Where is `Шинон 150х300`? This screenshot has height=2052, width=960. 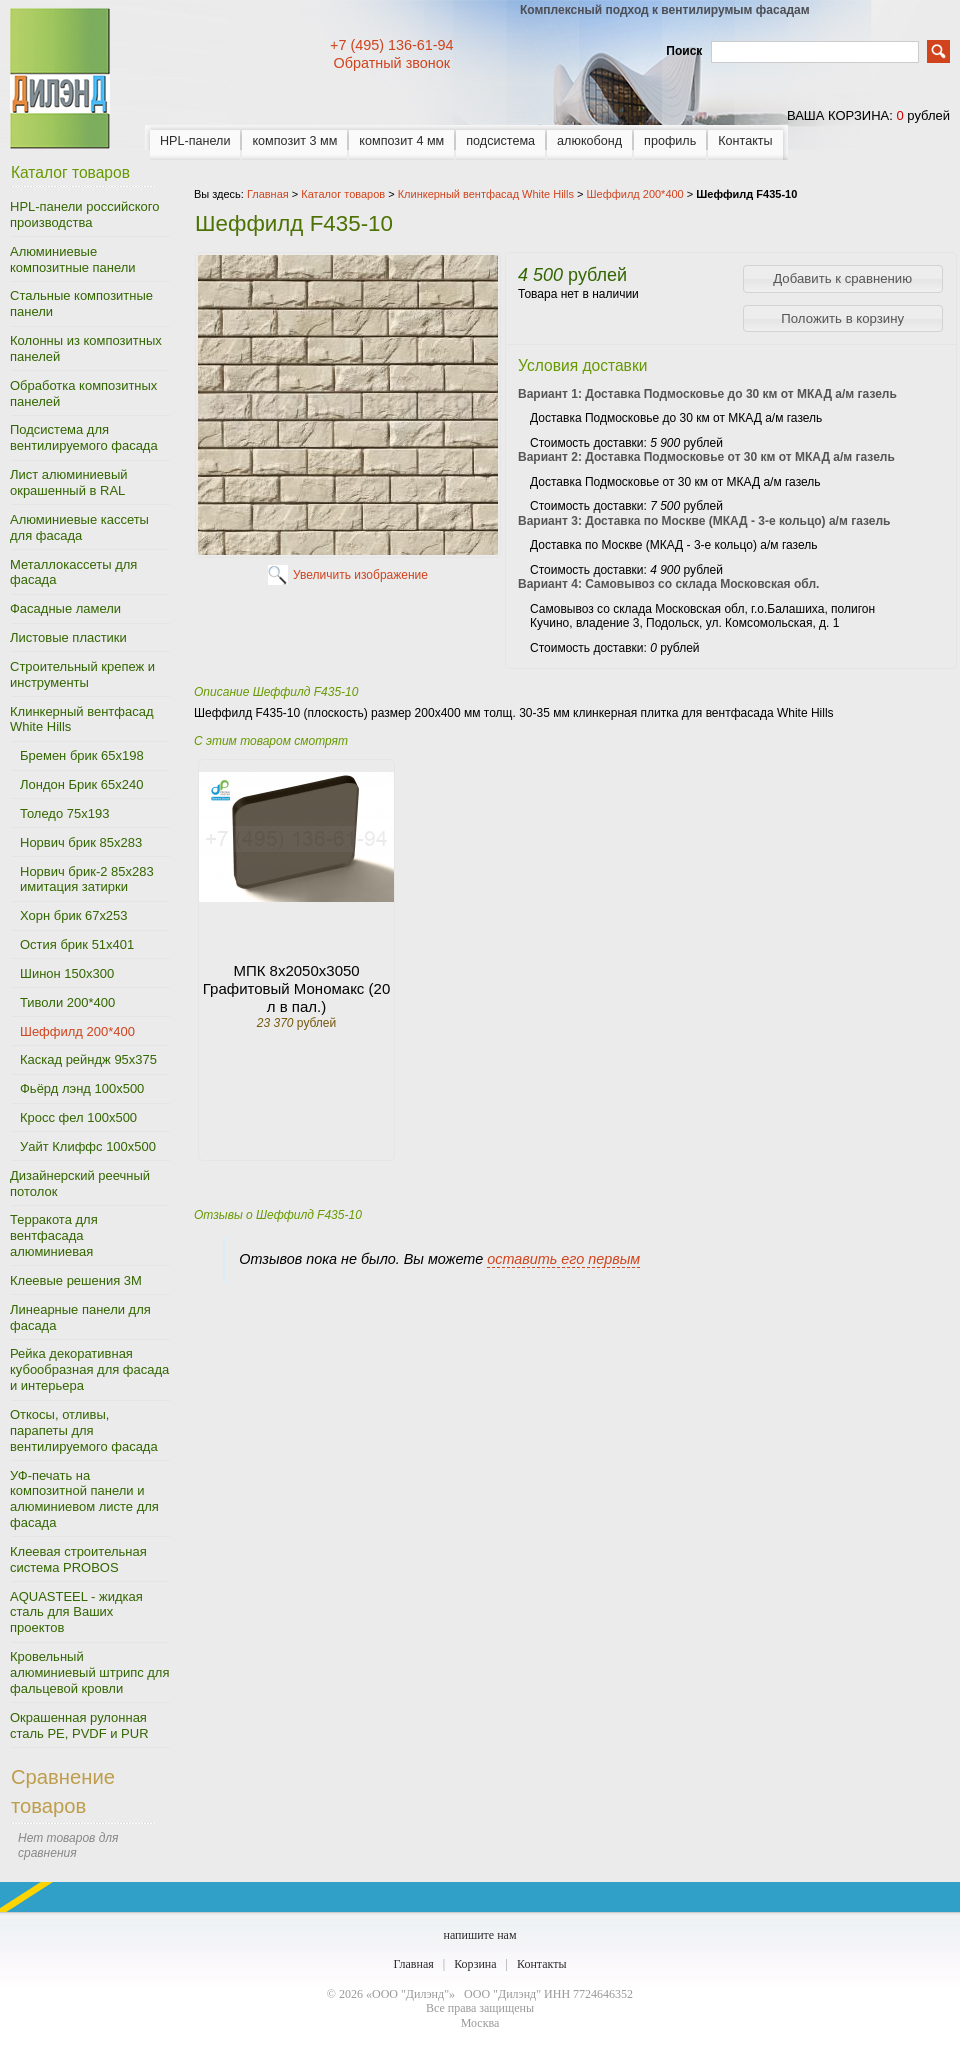
Шинон 150х300 is located at coordinates (67, 973).